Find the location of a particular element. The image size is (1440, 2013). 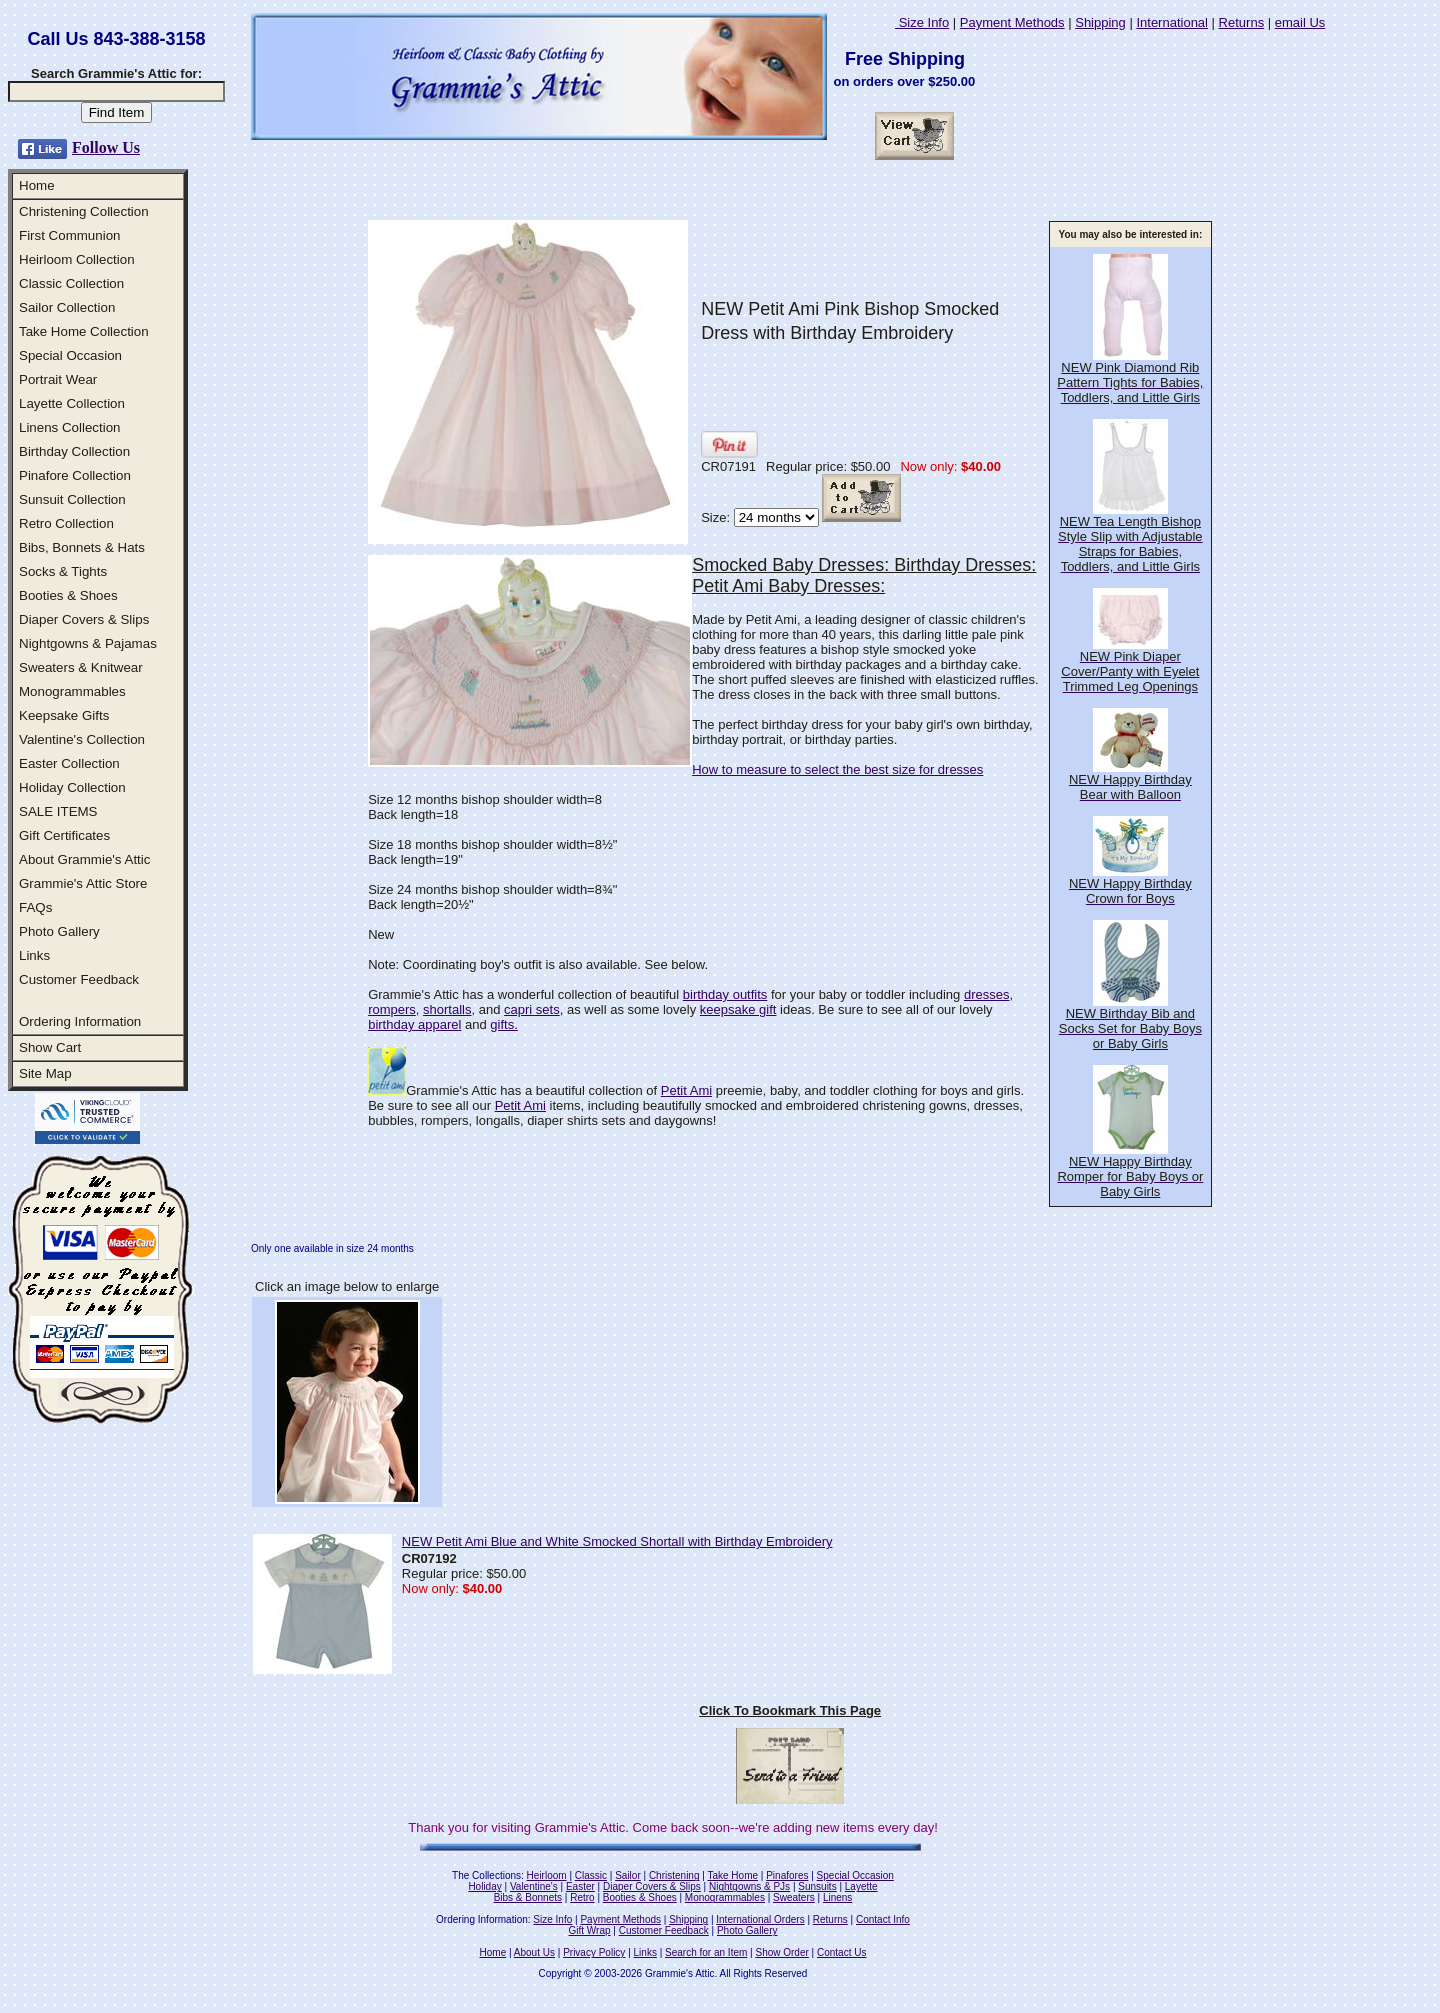

Shipping is located at coordinates (1100, 22).